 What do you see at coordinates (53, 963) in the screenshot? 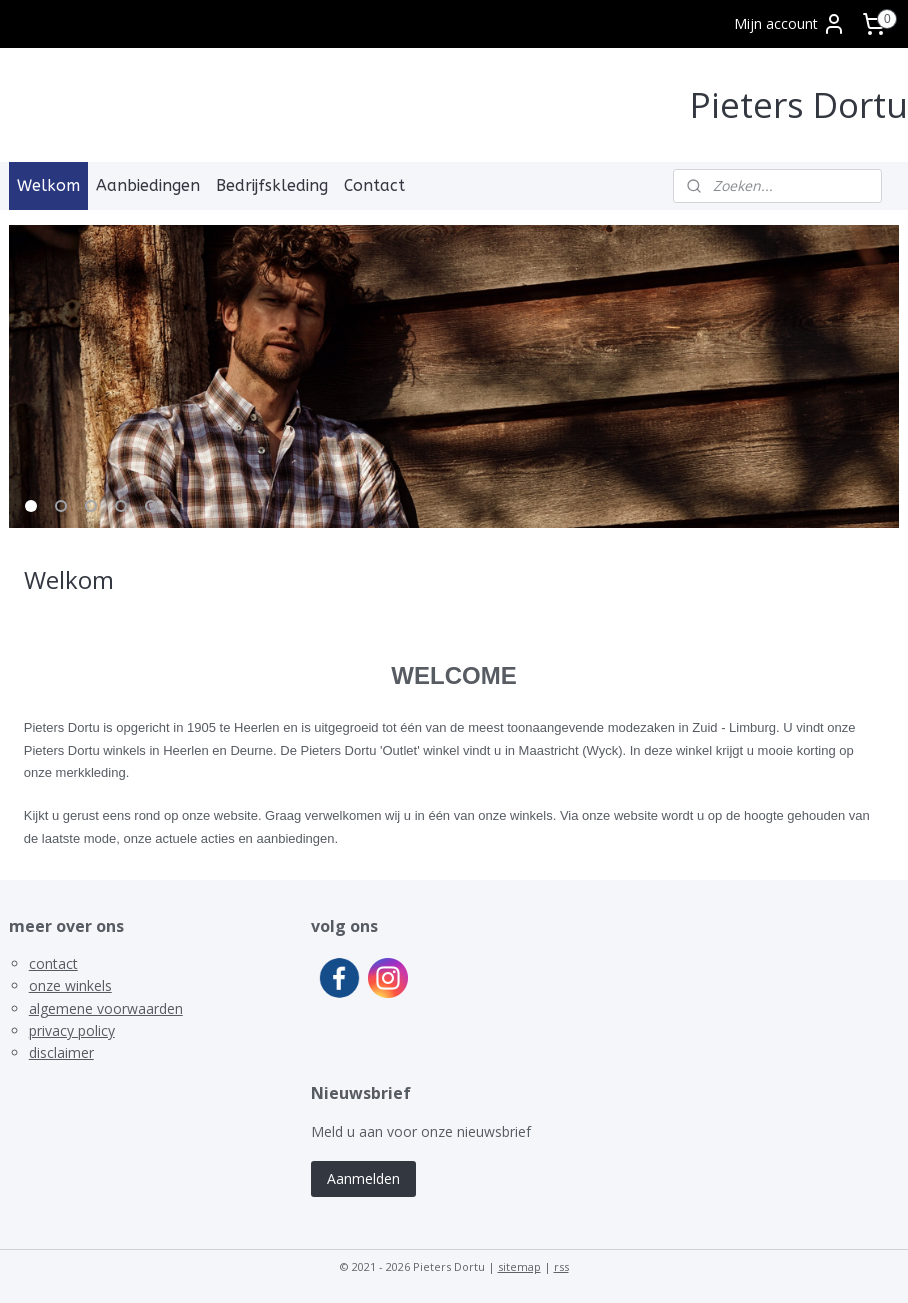
I see `contact` at bounding box center [53, 963].